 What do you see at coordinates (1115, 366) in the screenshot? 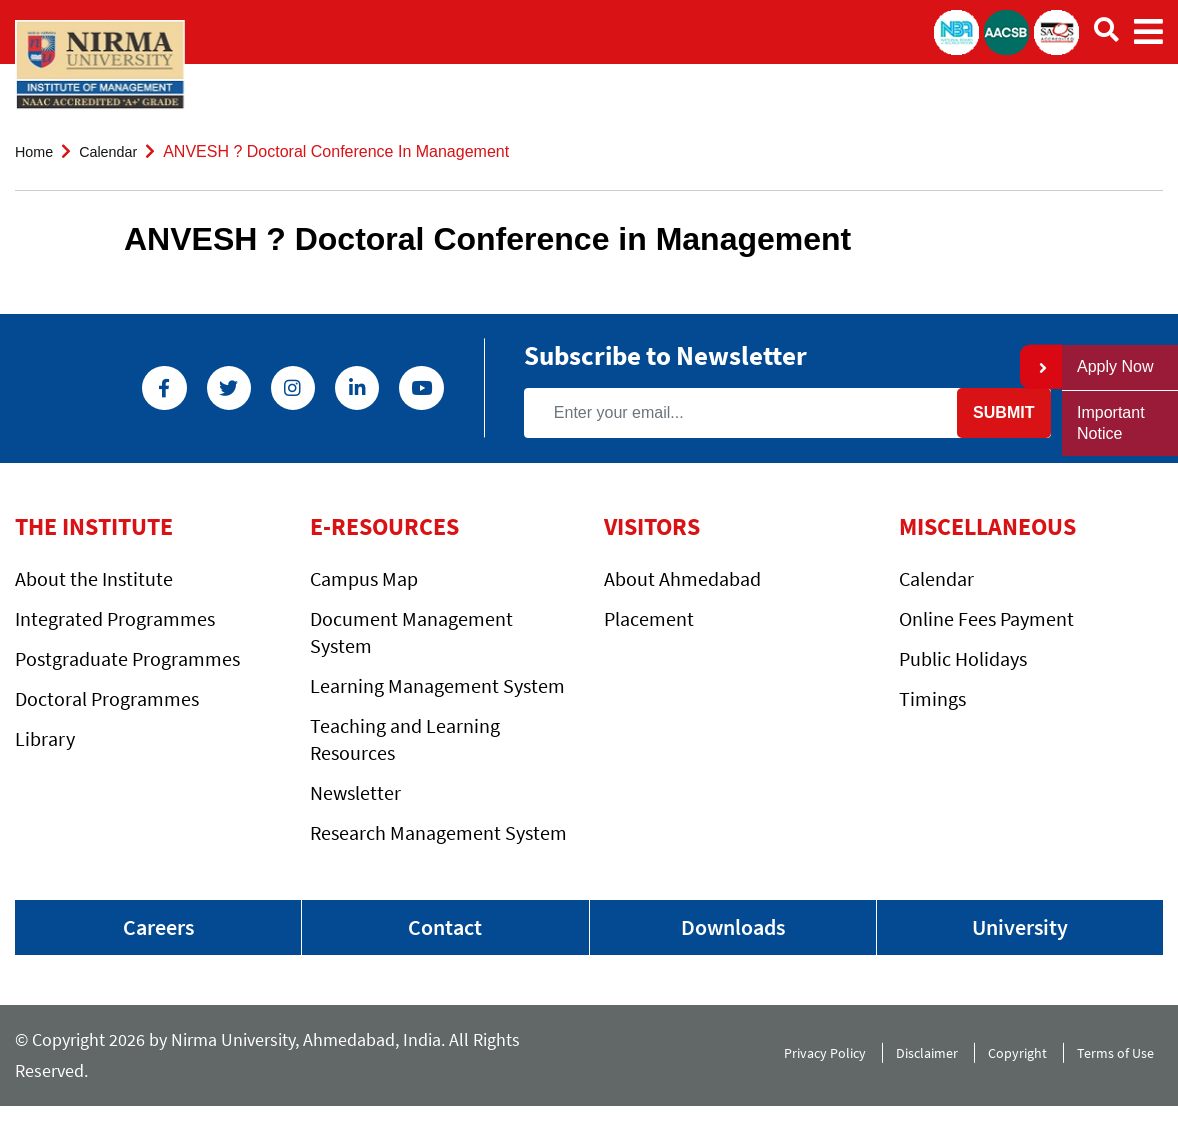
I see `Apply Now` at bounding box center [1115, 366].